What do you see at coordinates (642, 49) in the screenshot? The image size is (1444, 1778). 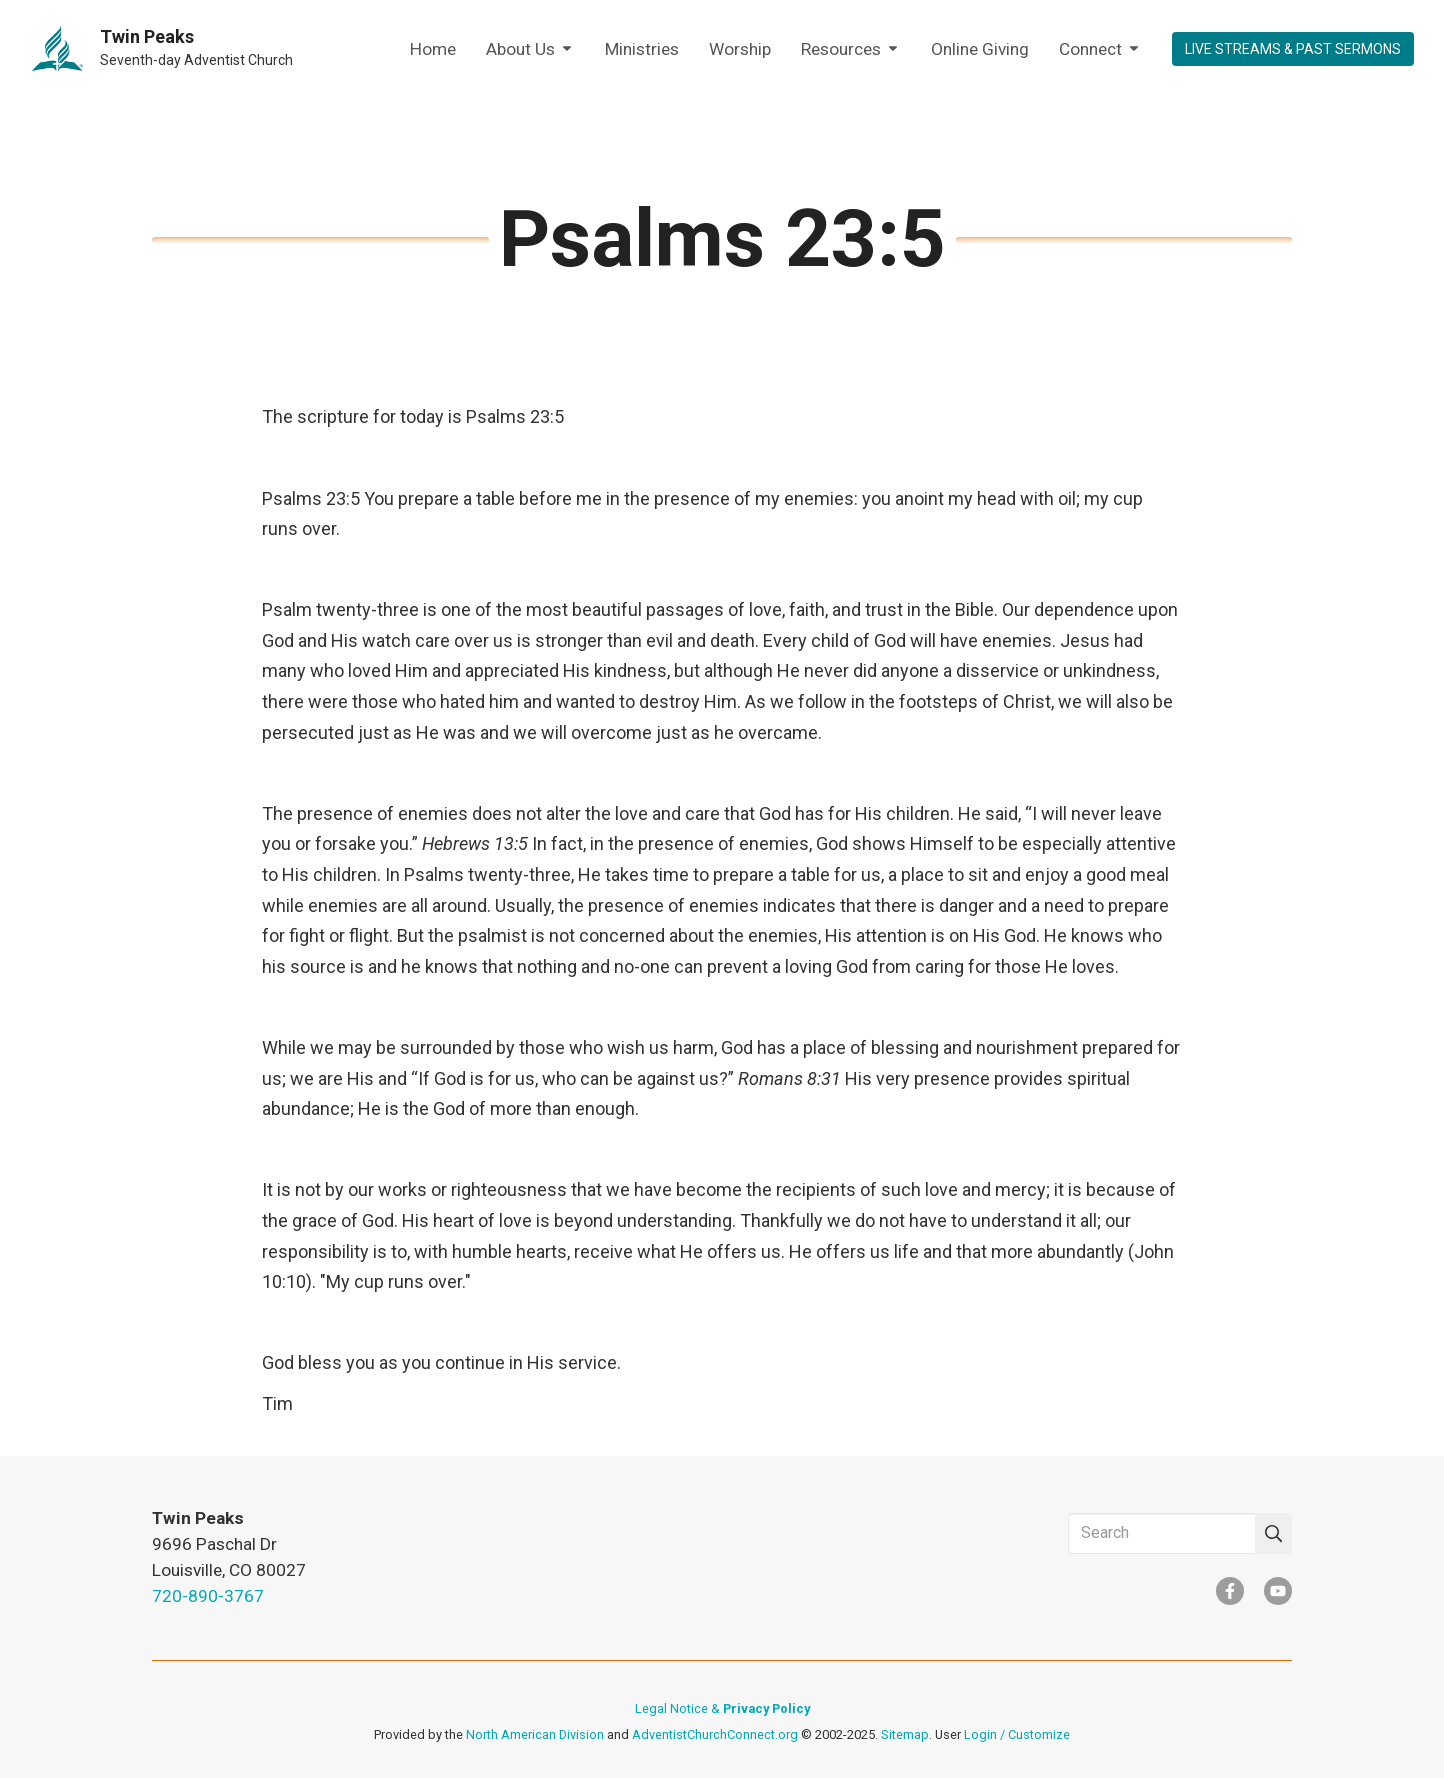 I see `Ministries` at bounding box center [642, 49].